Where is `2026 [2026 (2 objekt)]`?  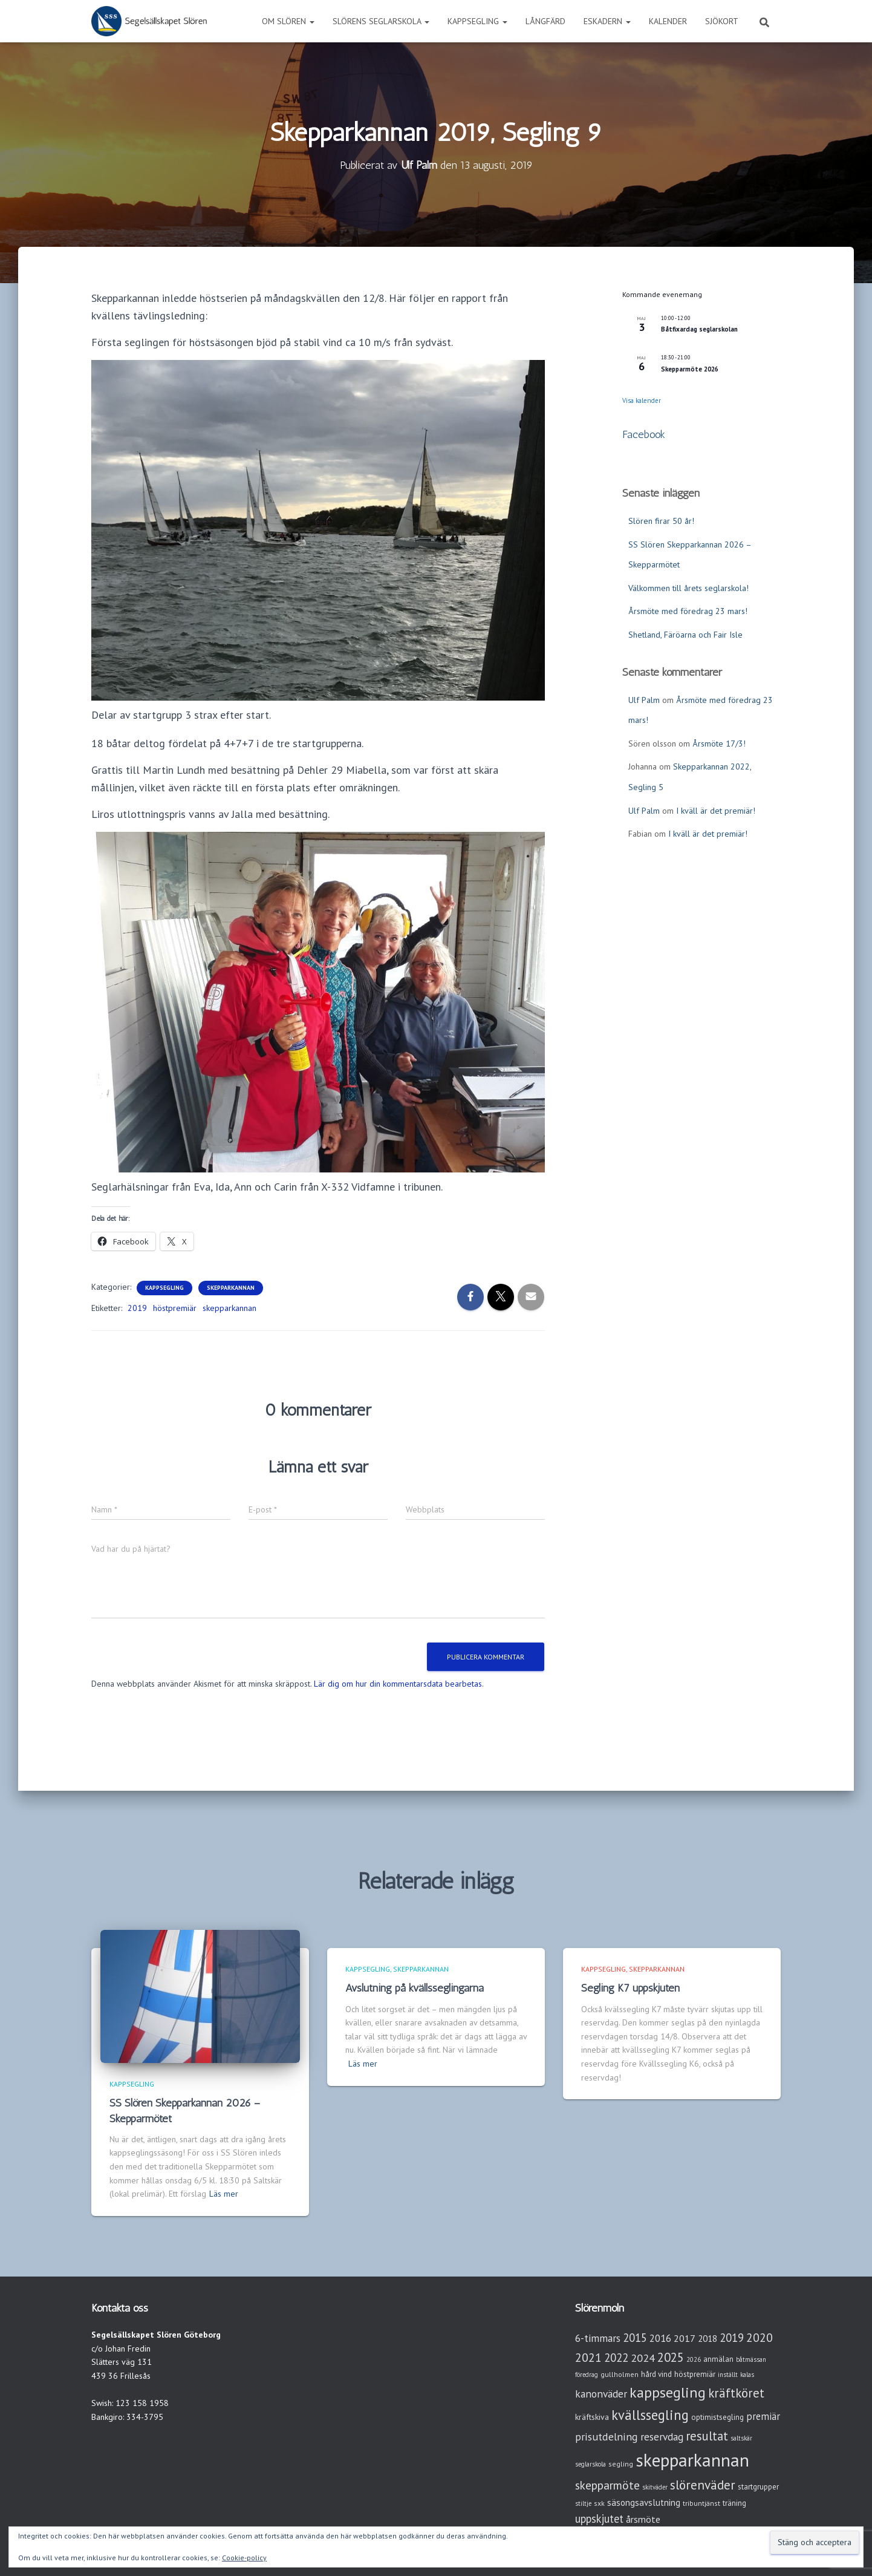 2026 [2026 (2 objekt)] is located at coordinates (693, 2359).